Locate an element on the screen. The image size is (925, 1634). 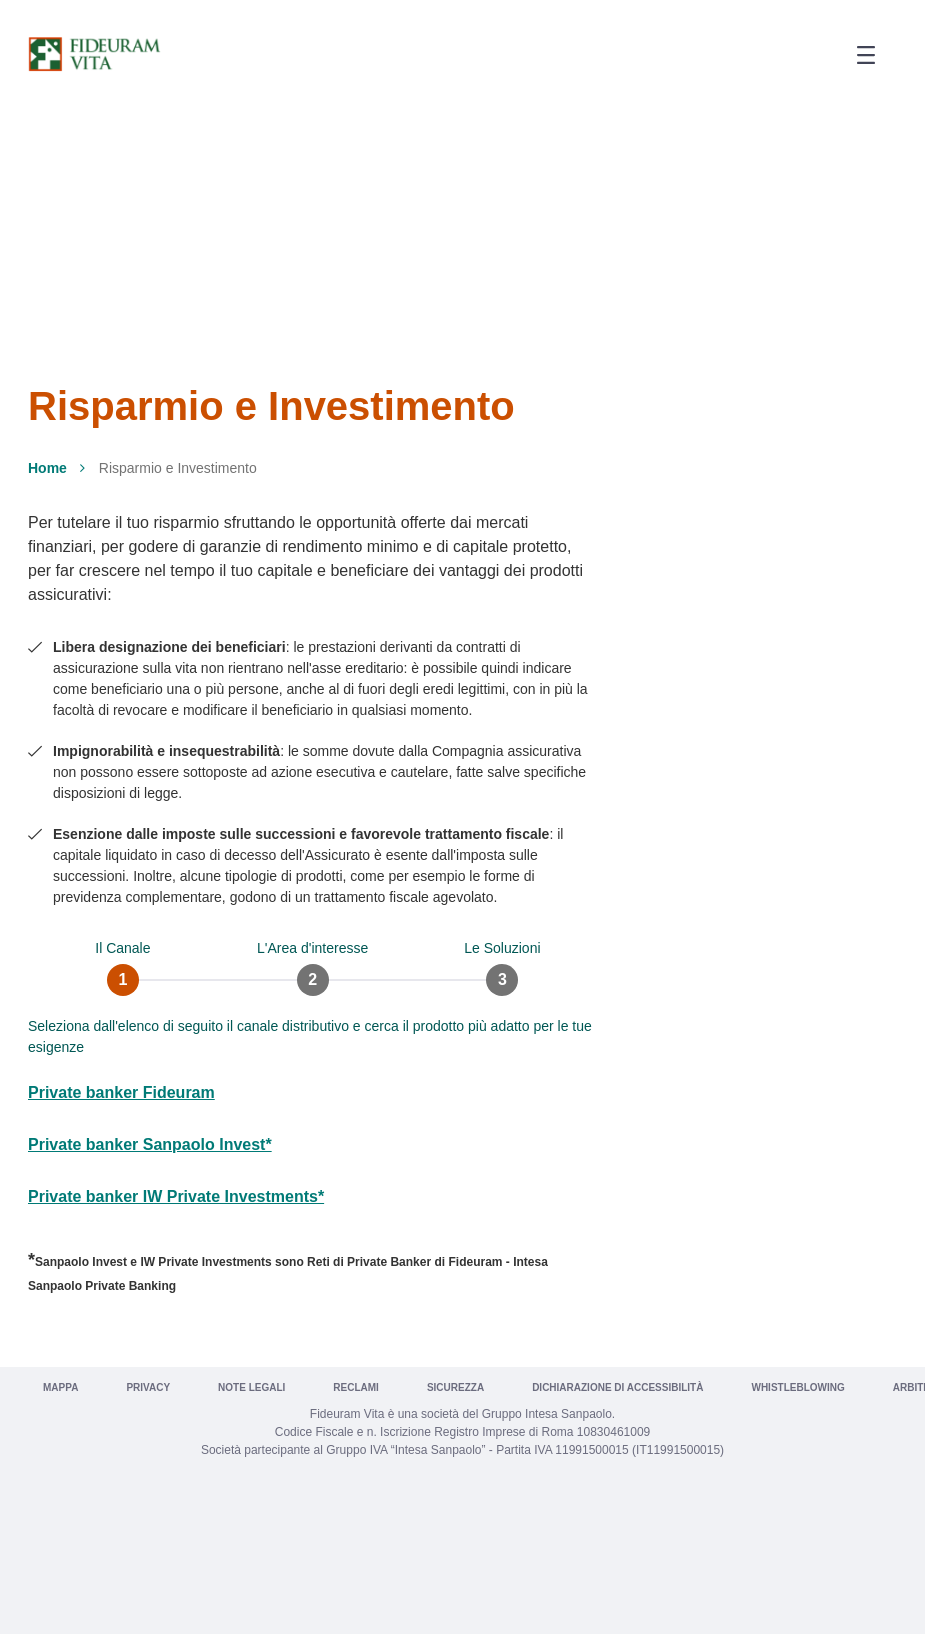
Note legali is located at coordinates (251, 1387).